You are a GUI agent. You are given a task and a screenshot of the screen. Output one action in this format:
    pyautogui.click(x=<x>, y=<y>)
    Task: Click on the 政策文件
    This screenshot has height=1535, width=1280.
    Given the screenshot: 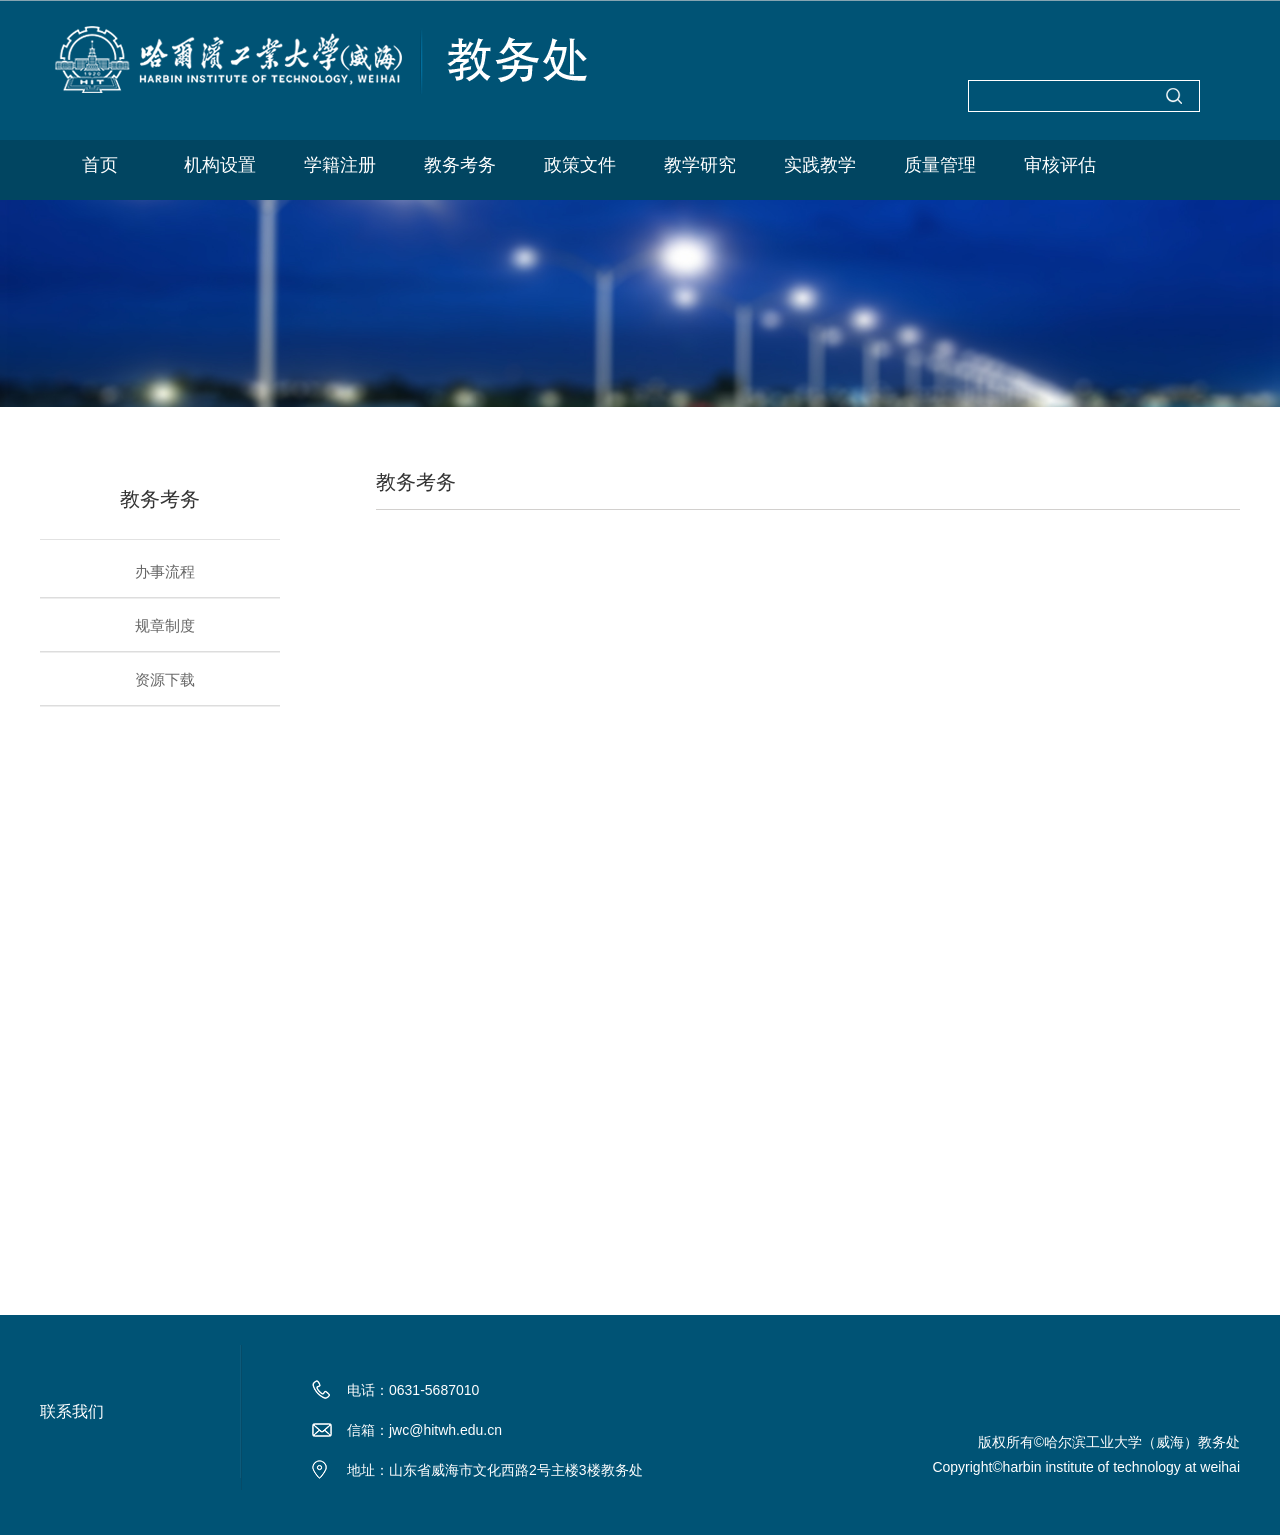 What is the action you would take?
    pyautogui.click(x=580, y=165)
    